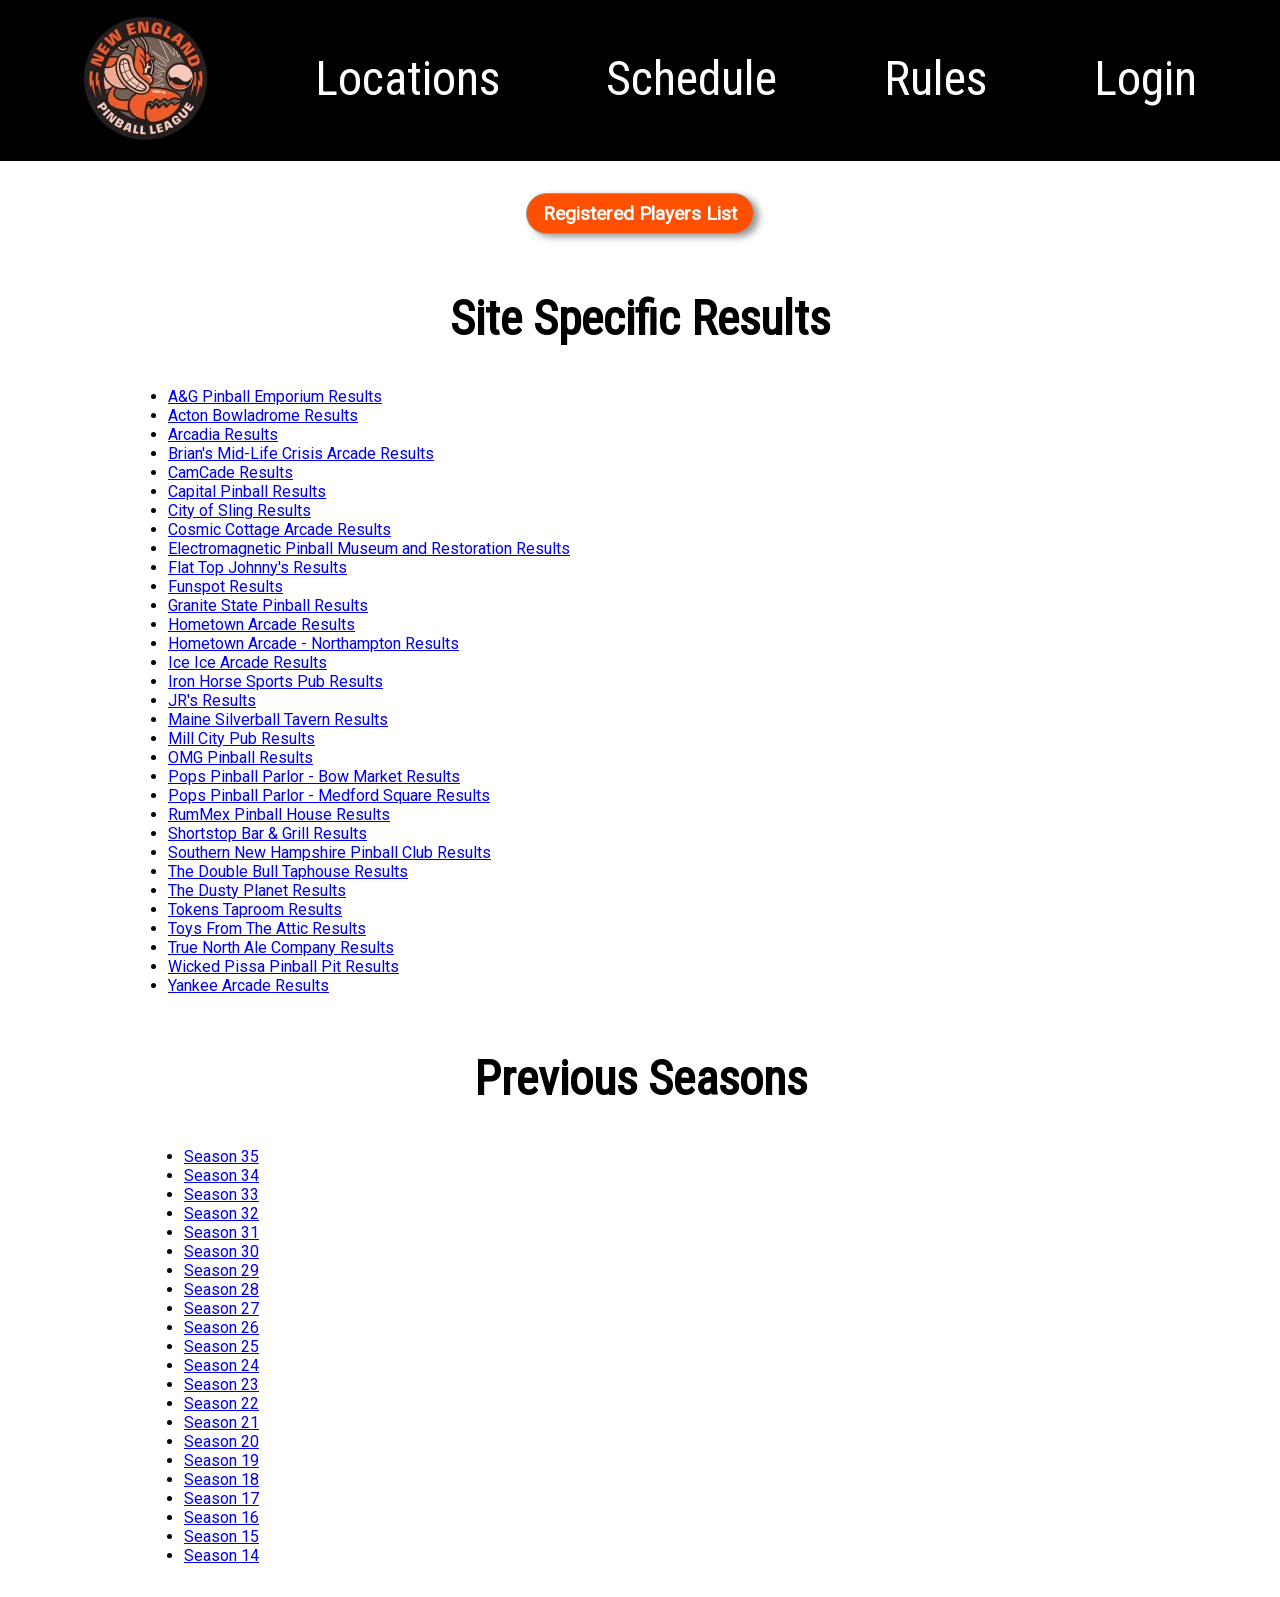 The width and height of the screenshot is (1280, 1597). I want to click on Rules [menuitem], so click(935, 78).